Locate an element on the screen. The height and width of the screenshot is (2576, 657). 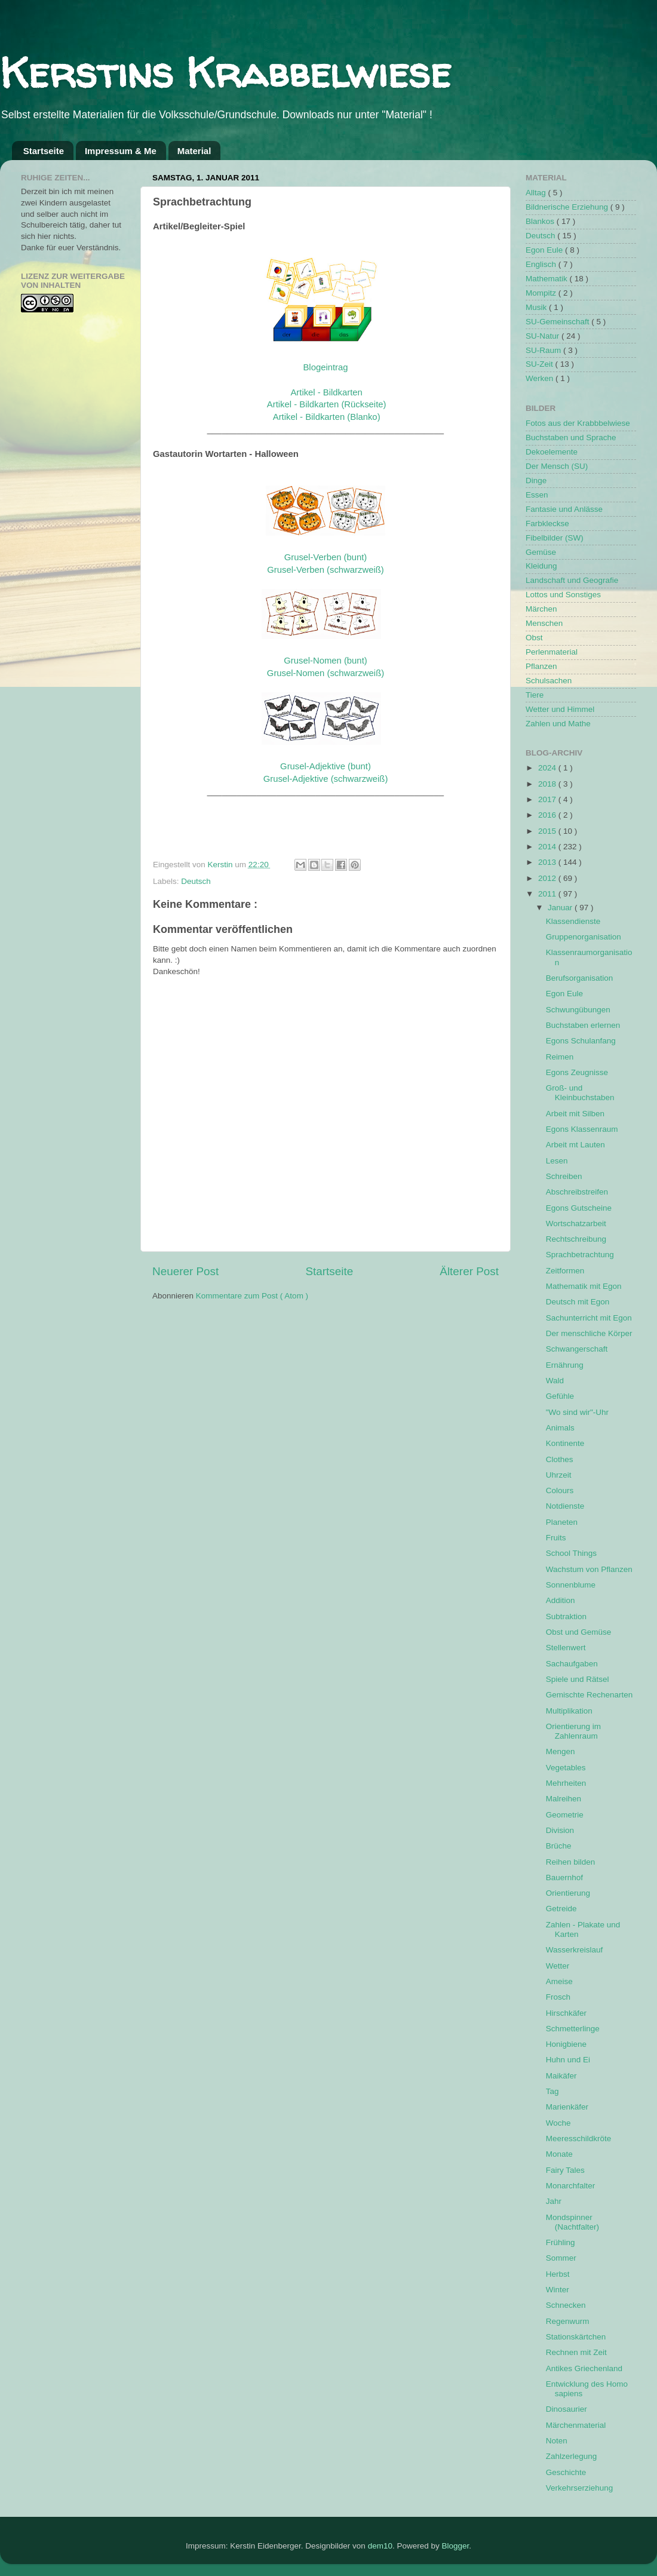
Grusel-Verben (bunt) is located at coordinates (325, 557).